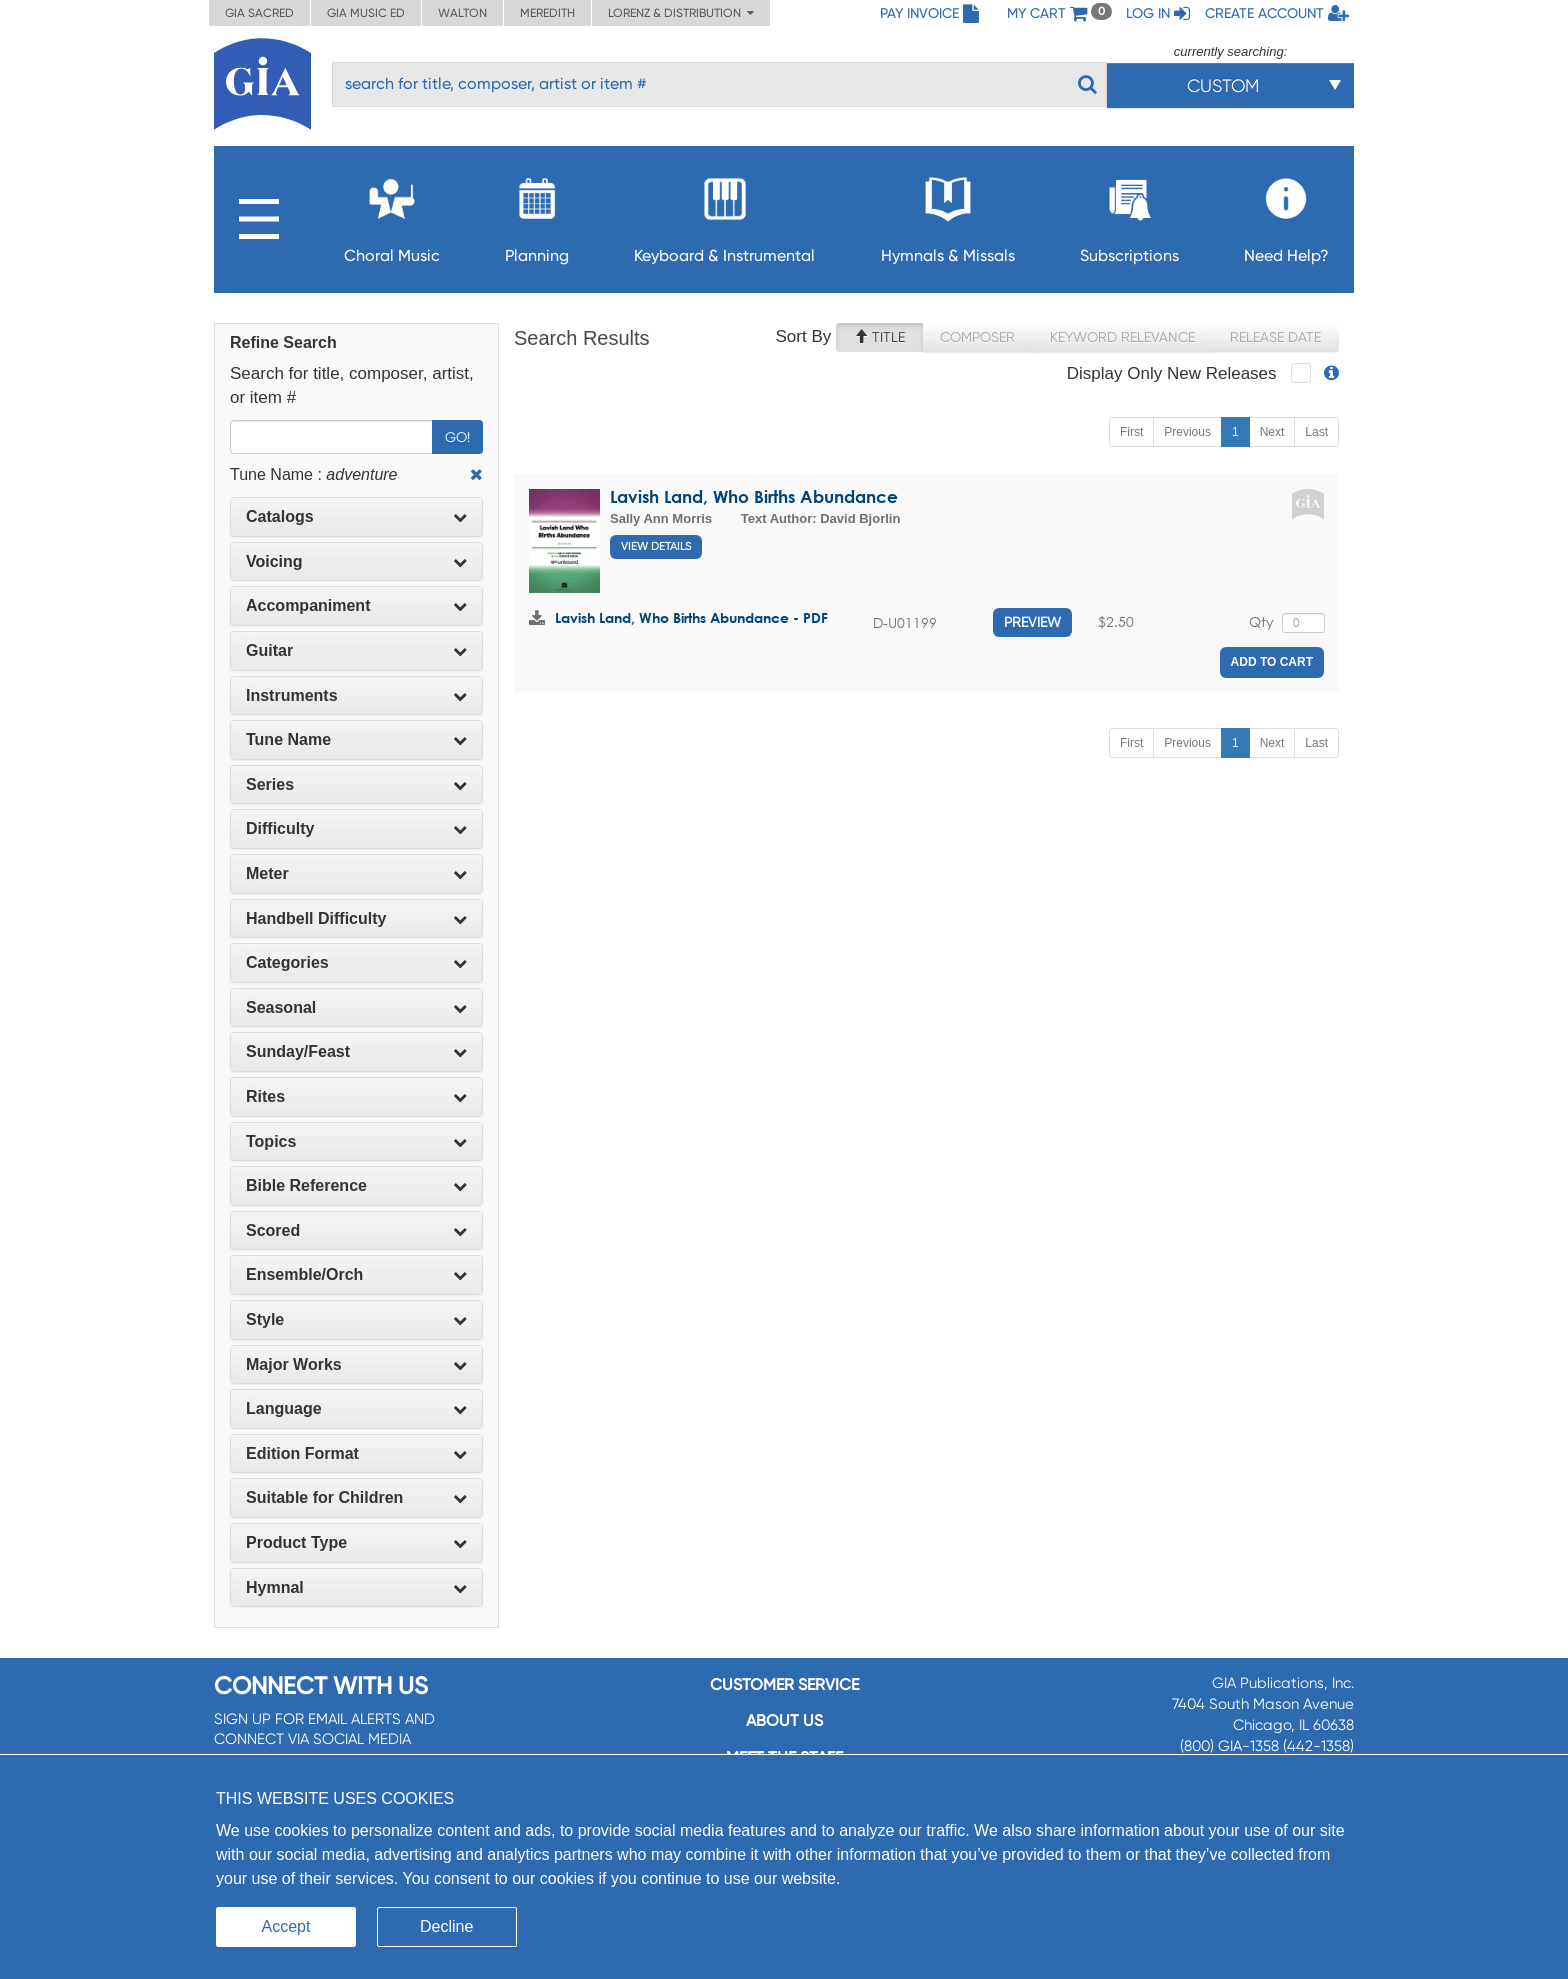 This screenshot has height=1979, width=1568. Describe the element at coordinates (1122, 337) in the screenshot. I see `Keyword Relevance` at that location.